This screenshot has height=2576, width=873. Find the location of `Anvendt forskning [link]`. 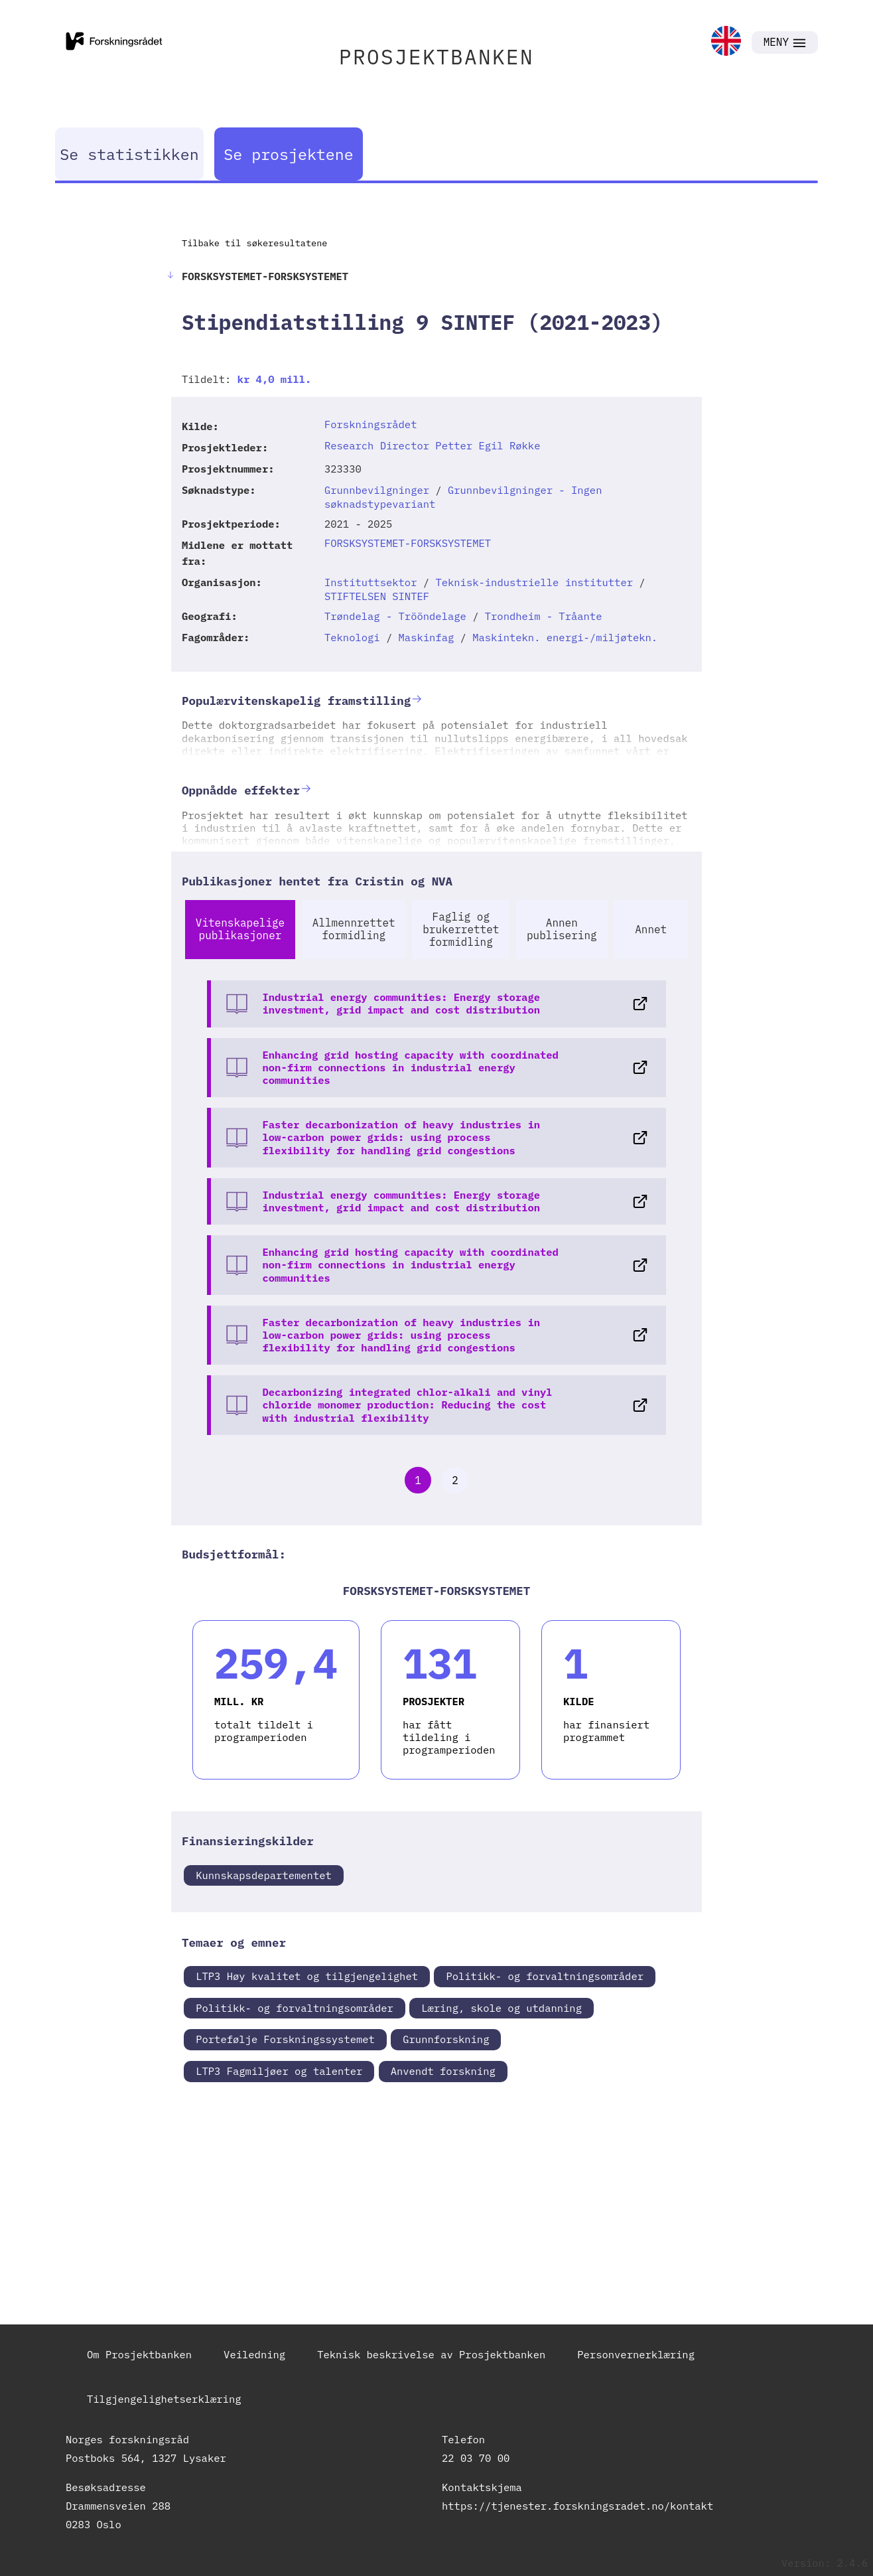

Anvendt forskning [link] is located at coordinates (443, 2071).